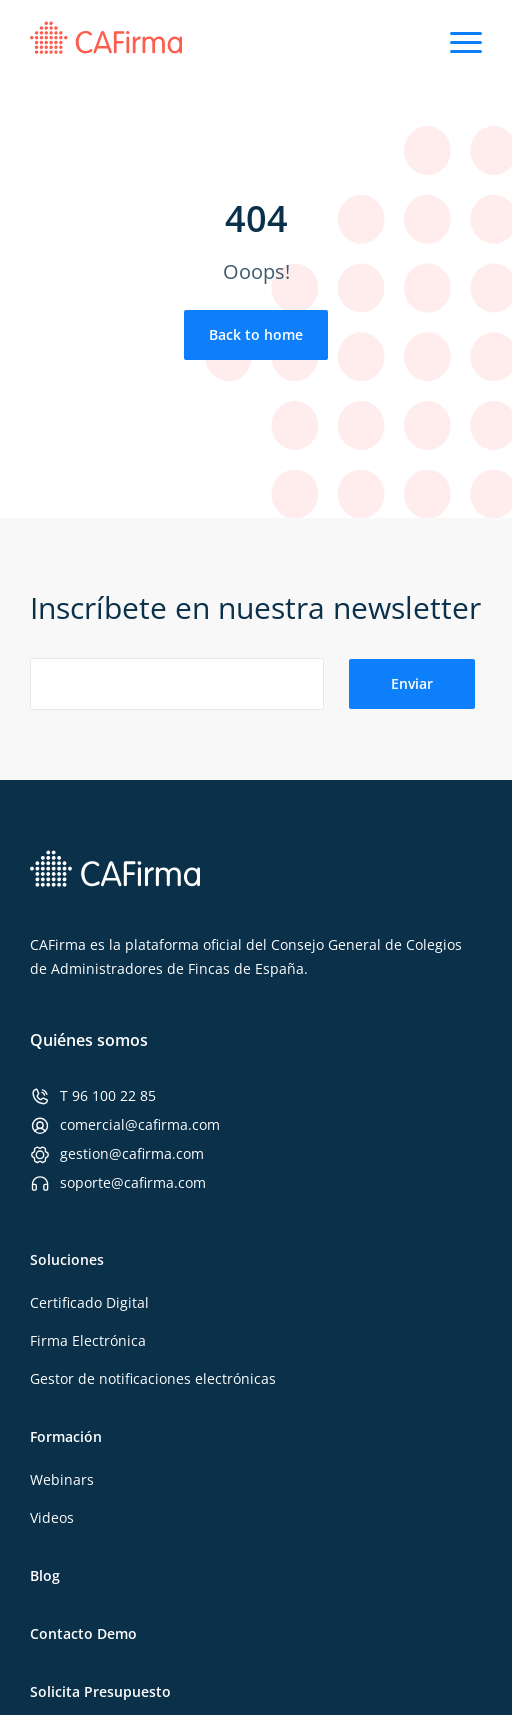 The height and width of the screenshot is (1715, 512). I want to click on Videos, so click(52, 1517).